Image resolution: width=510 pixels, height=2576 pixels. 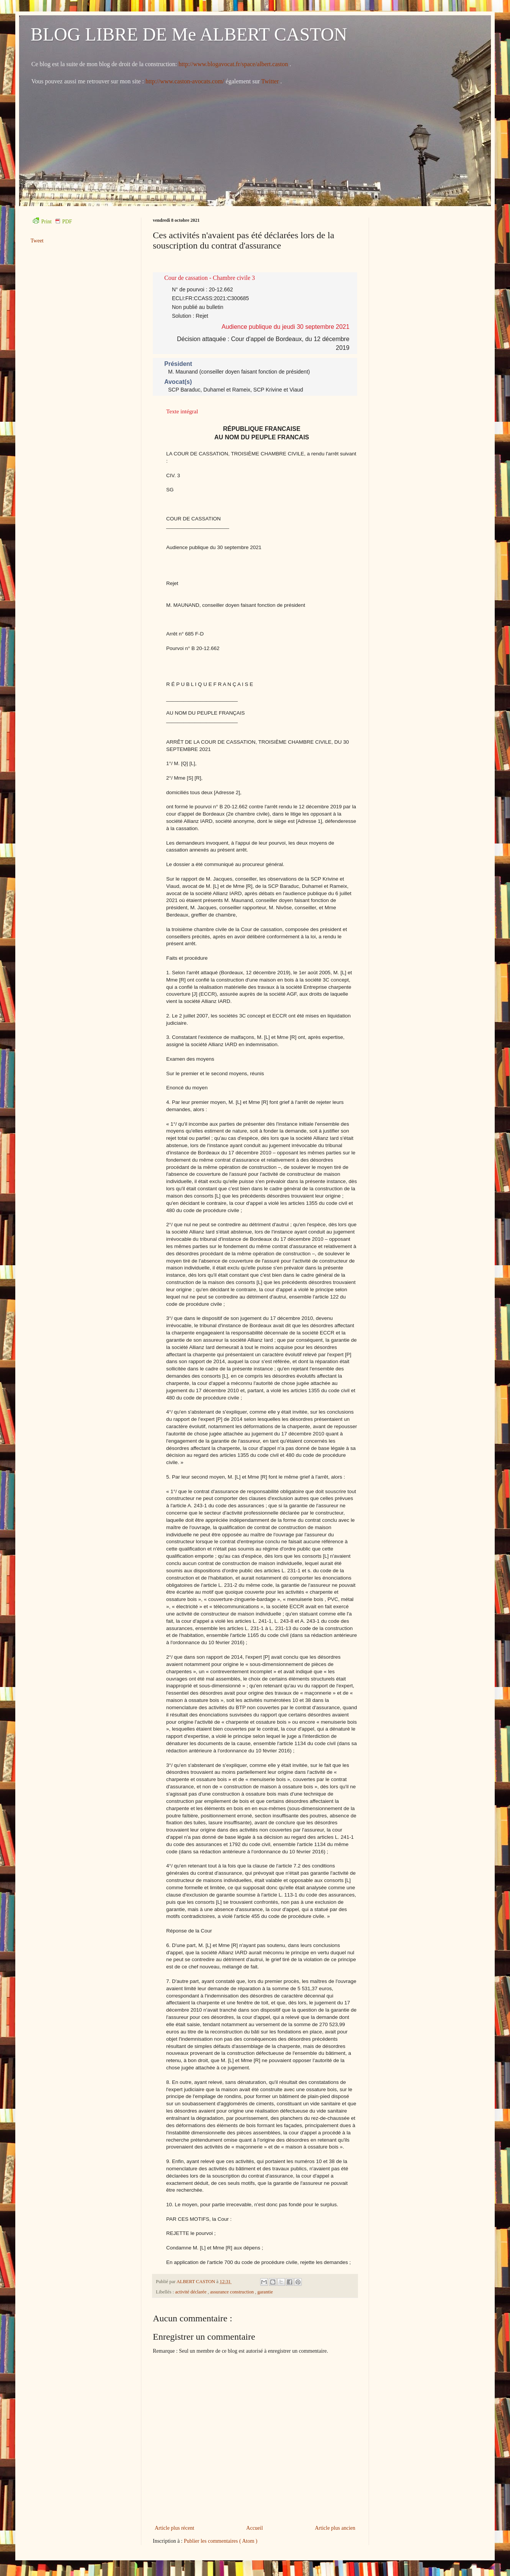 I want to click on Article plus récent, so click(x=174, y=2528).